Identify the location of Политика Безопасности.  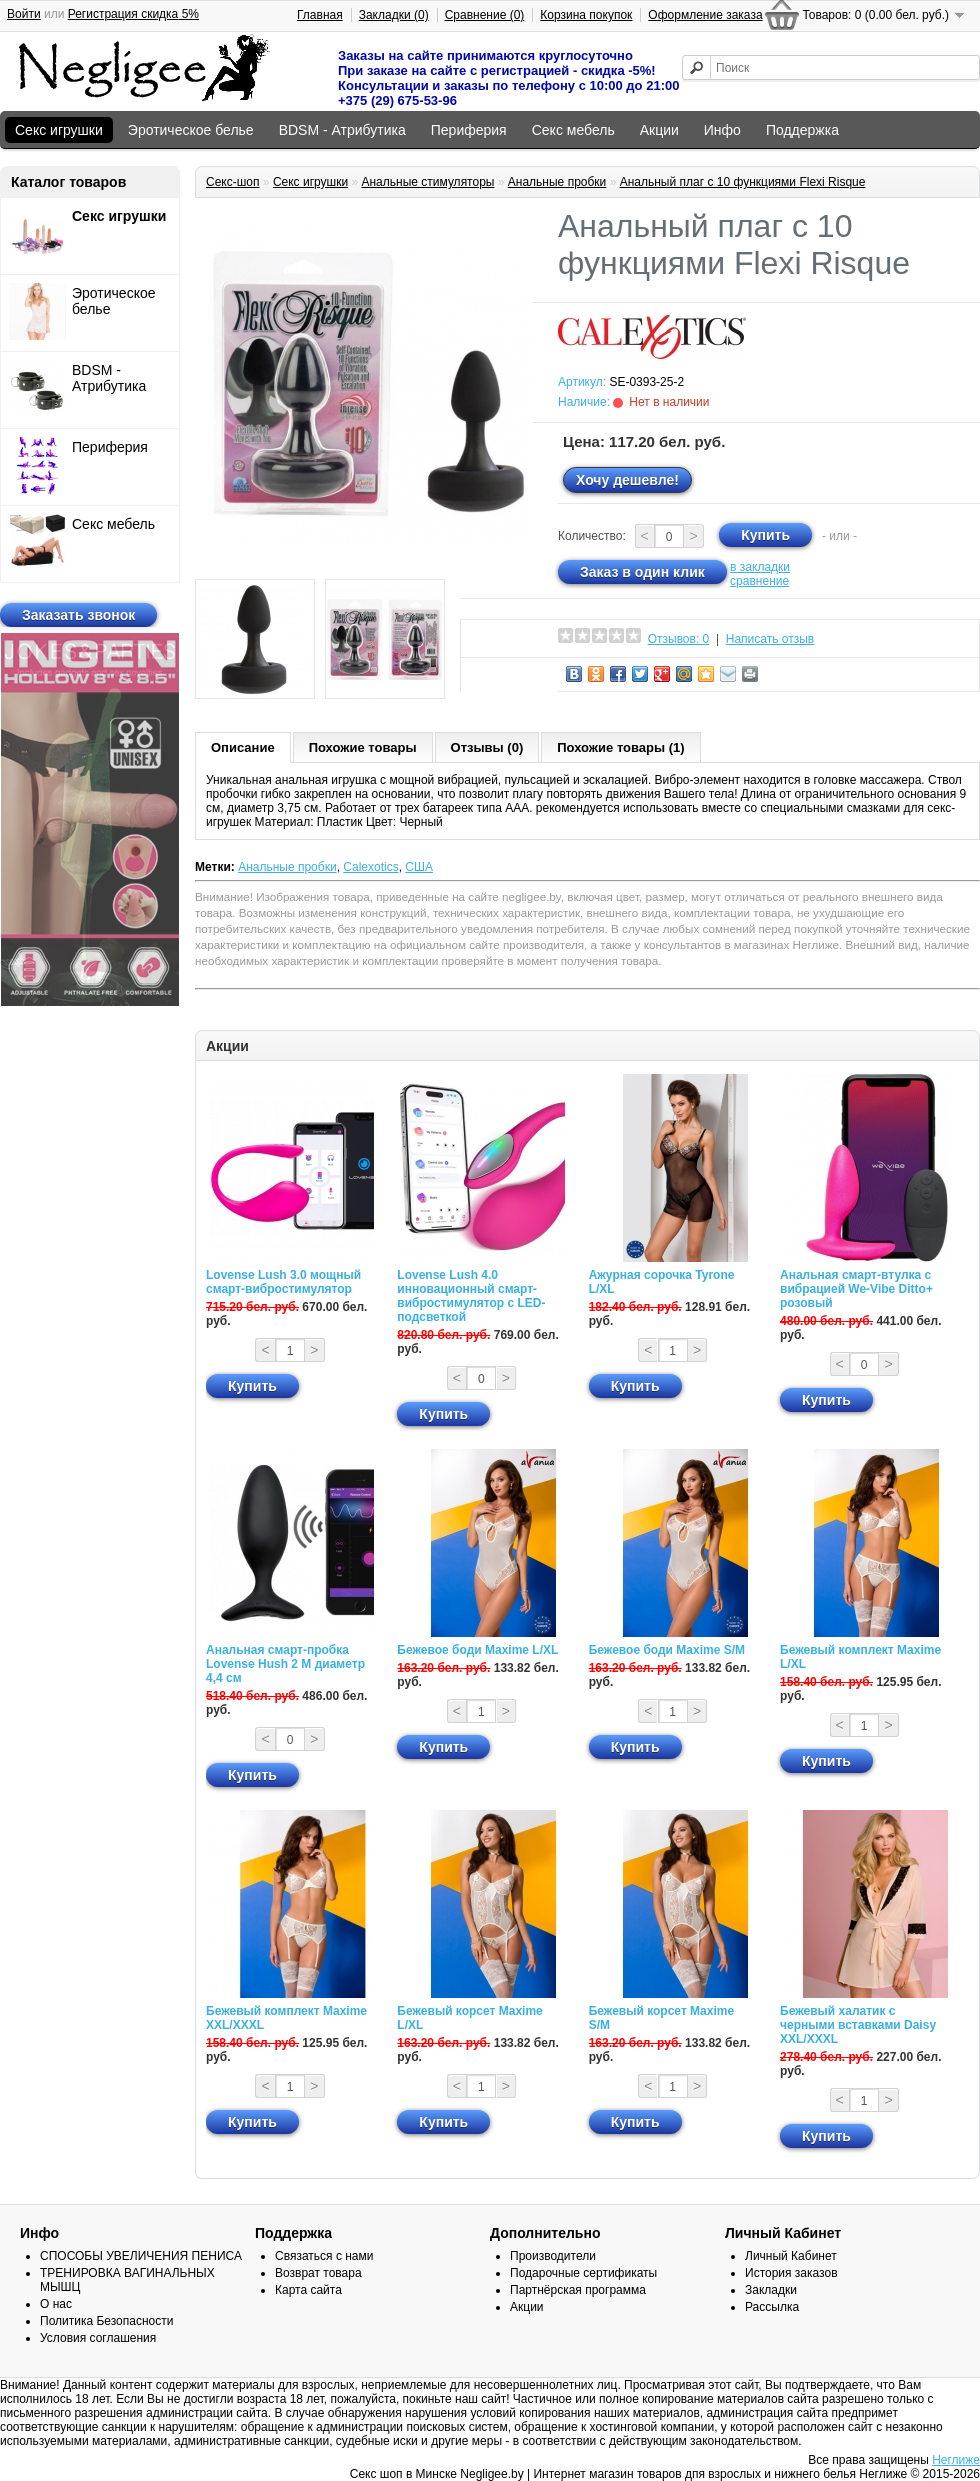
(106, 2321).